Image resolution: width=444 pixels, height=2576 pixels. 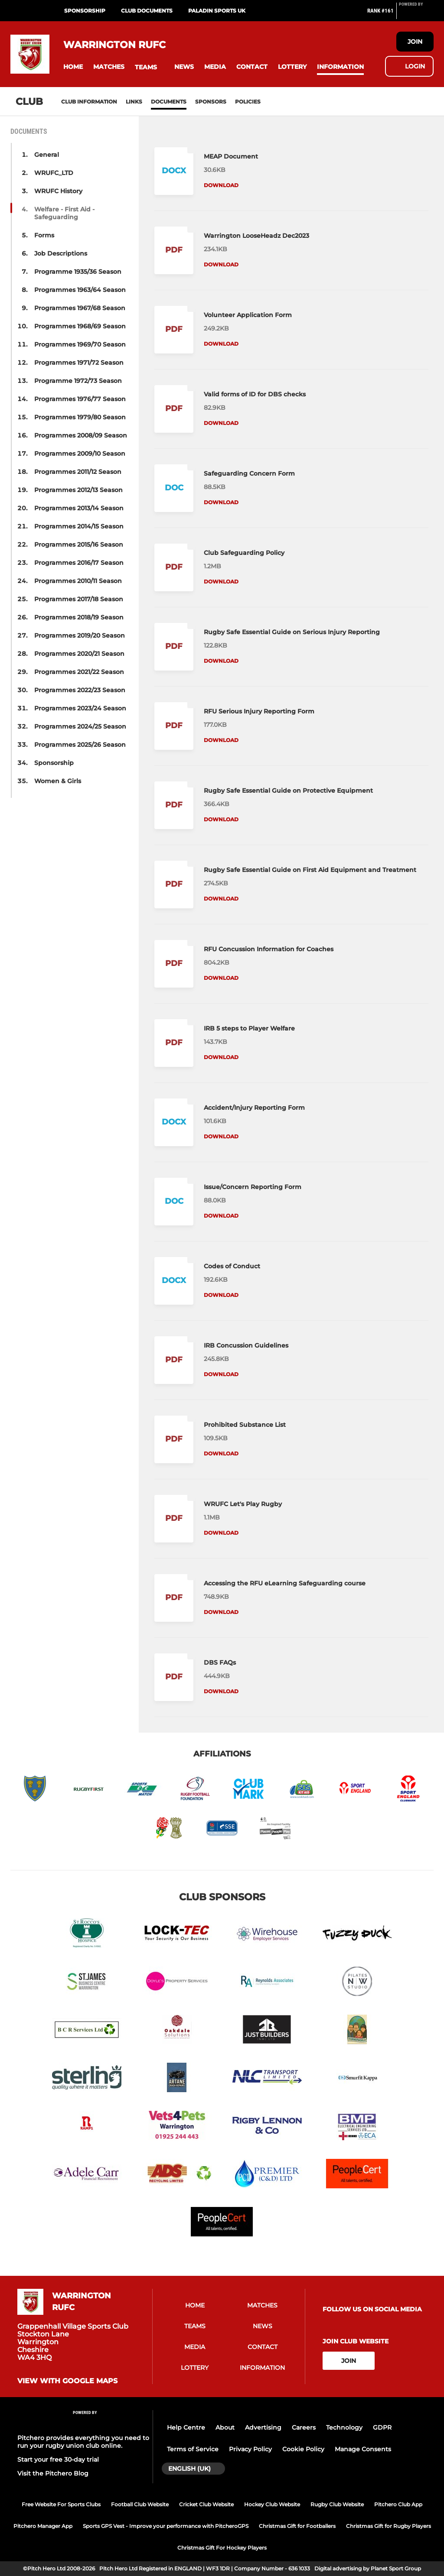 I want to click on Programmes 2008/09 Season [button], so click(x=80, y=435).